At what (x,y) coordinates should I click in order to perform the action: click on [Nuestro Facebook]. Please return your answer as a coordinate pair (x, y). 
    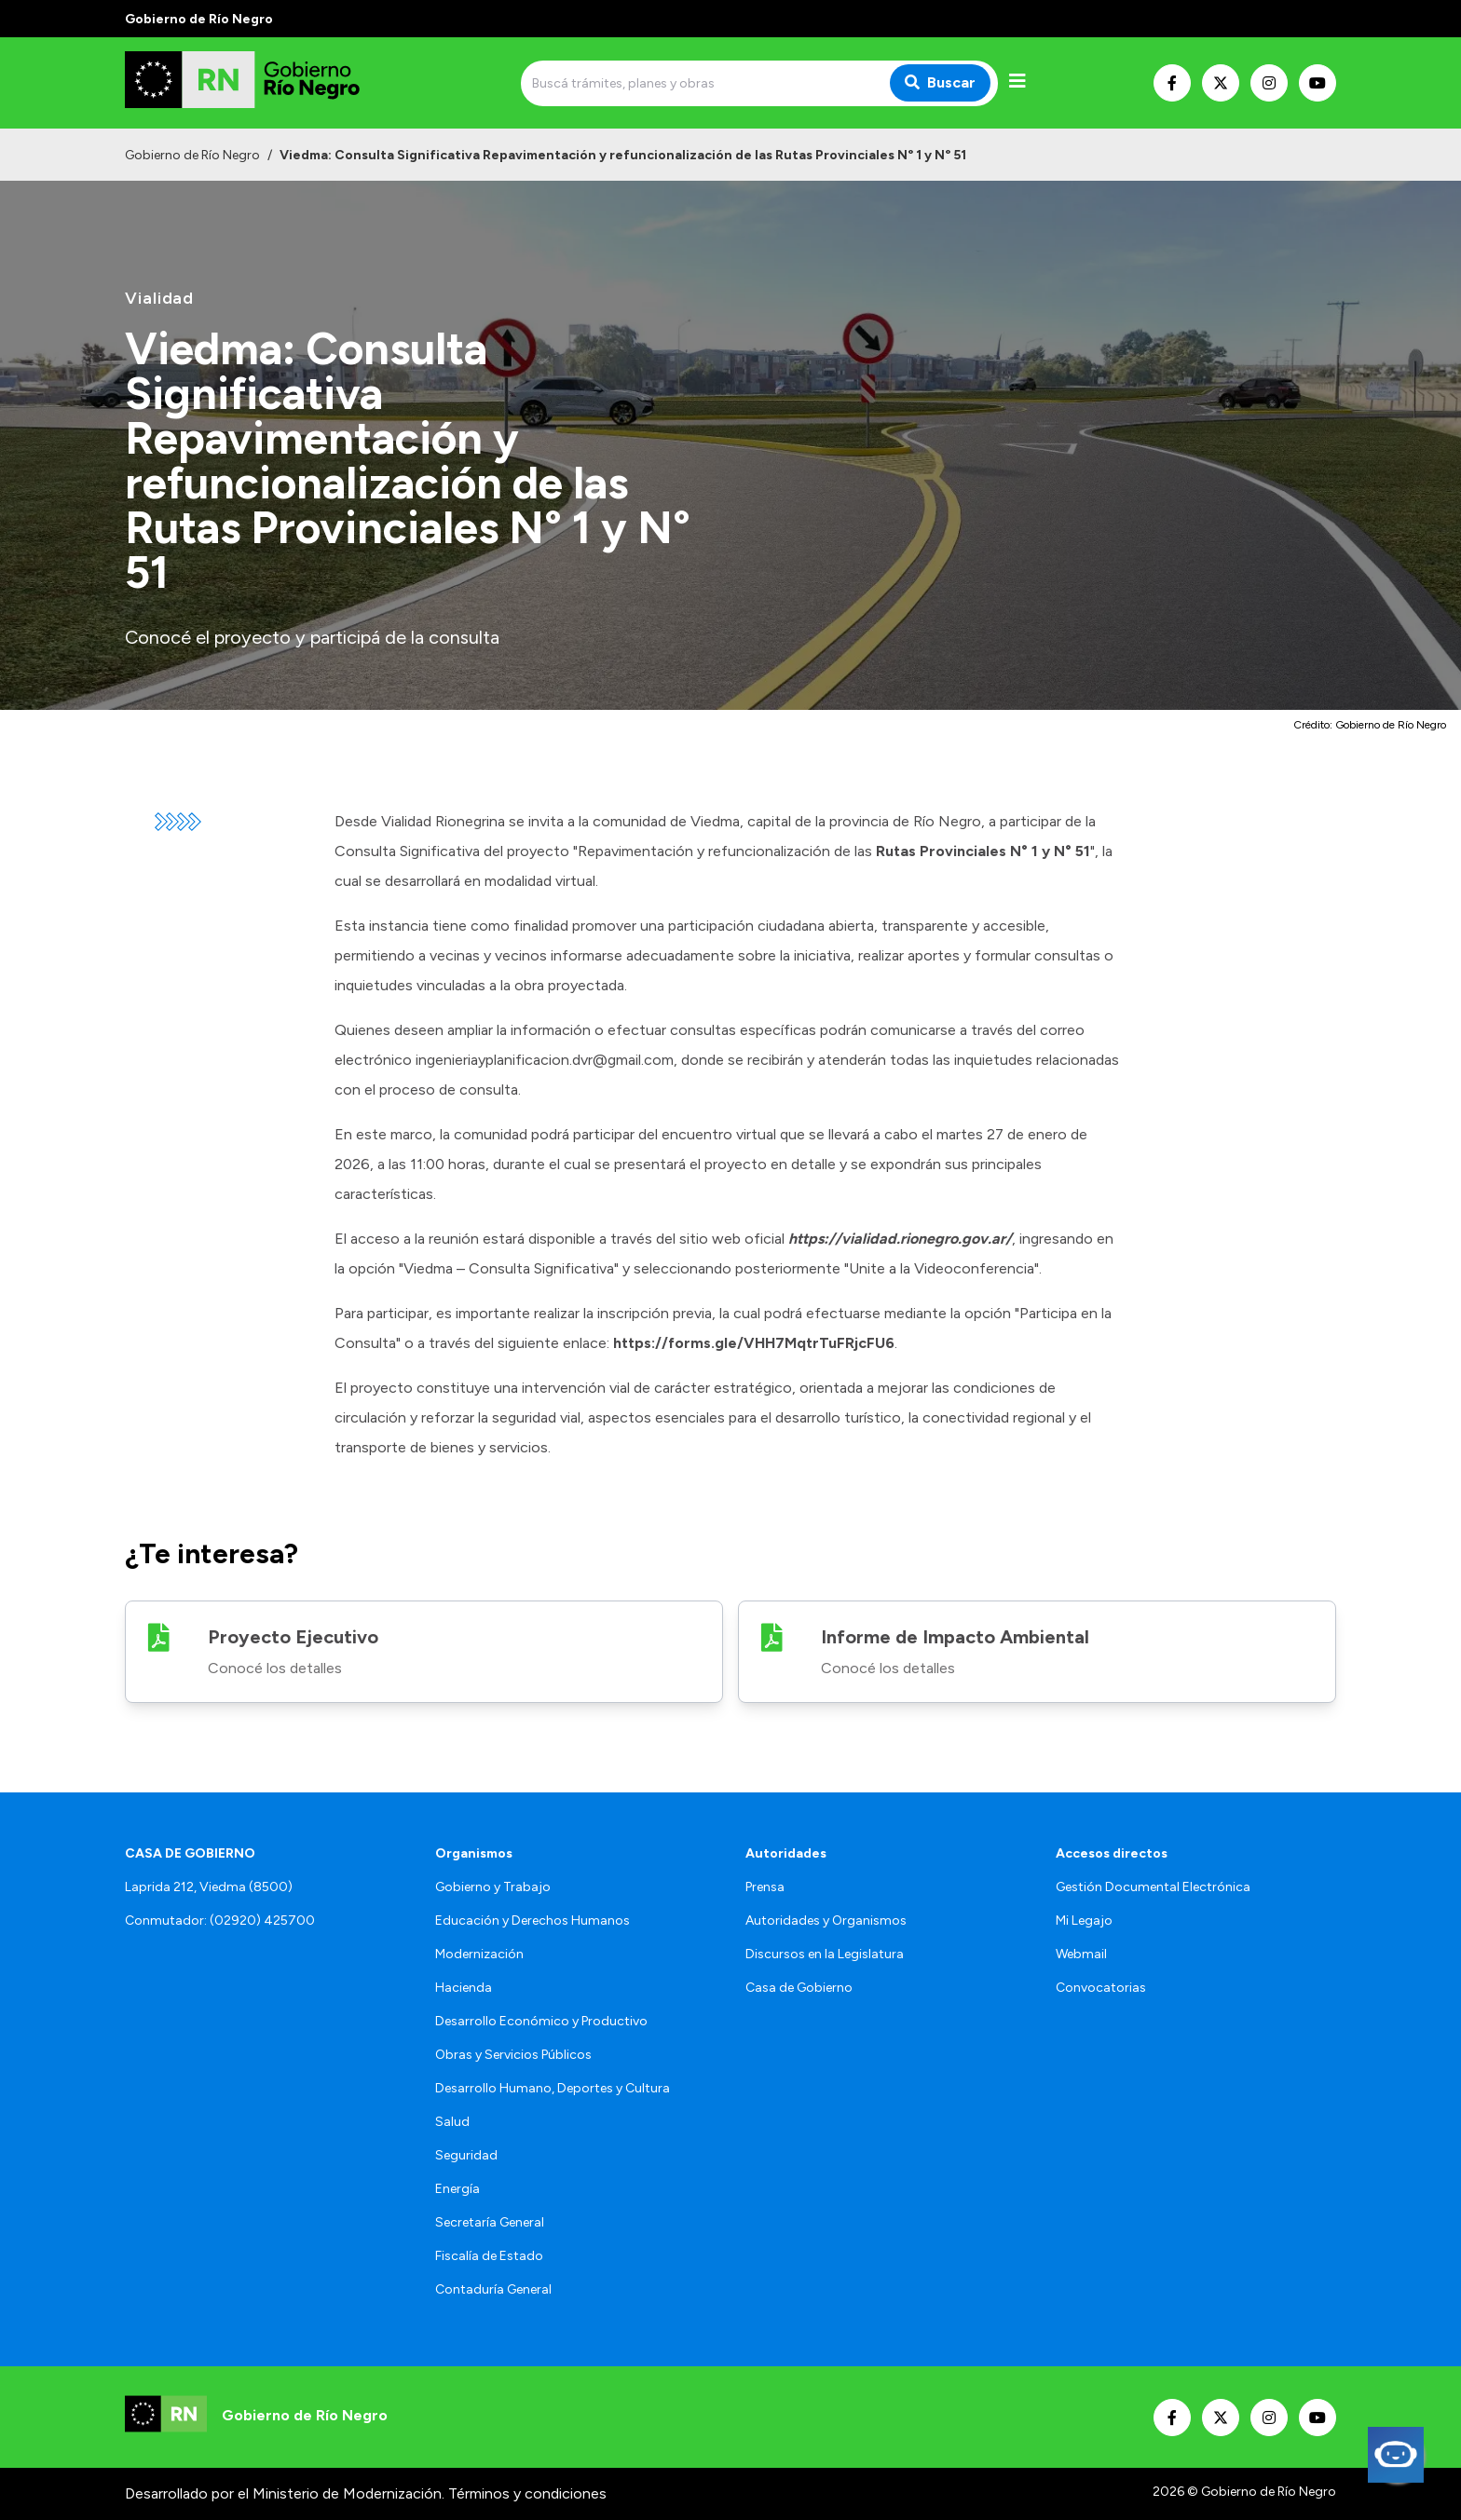
    Looking at the image, I should click on (1172, 83).